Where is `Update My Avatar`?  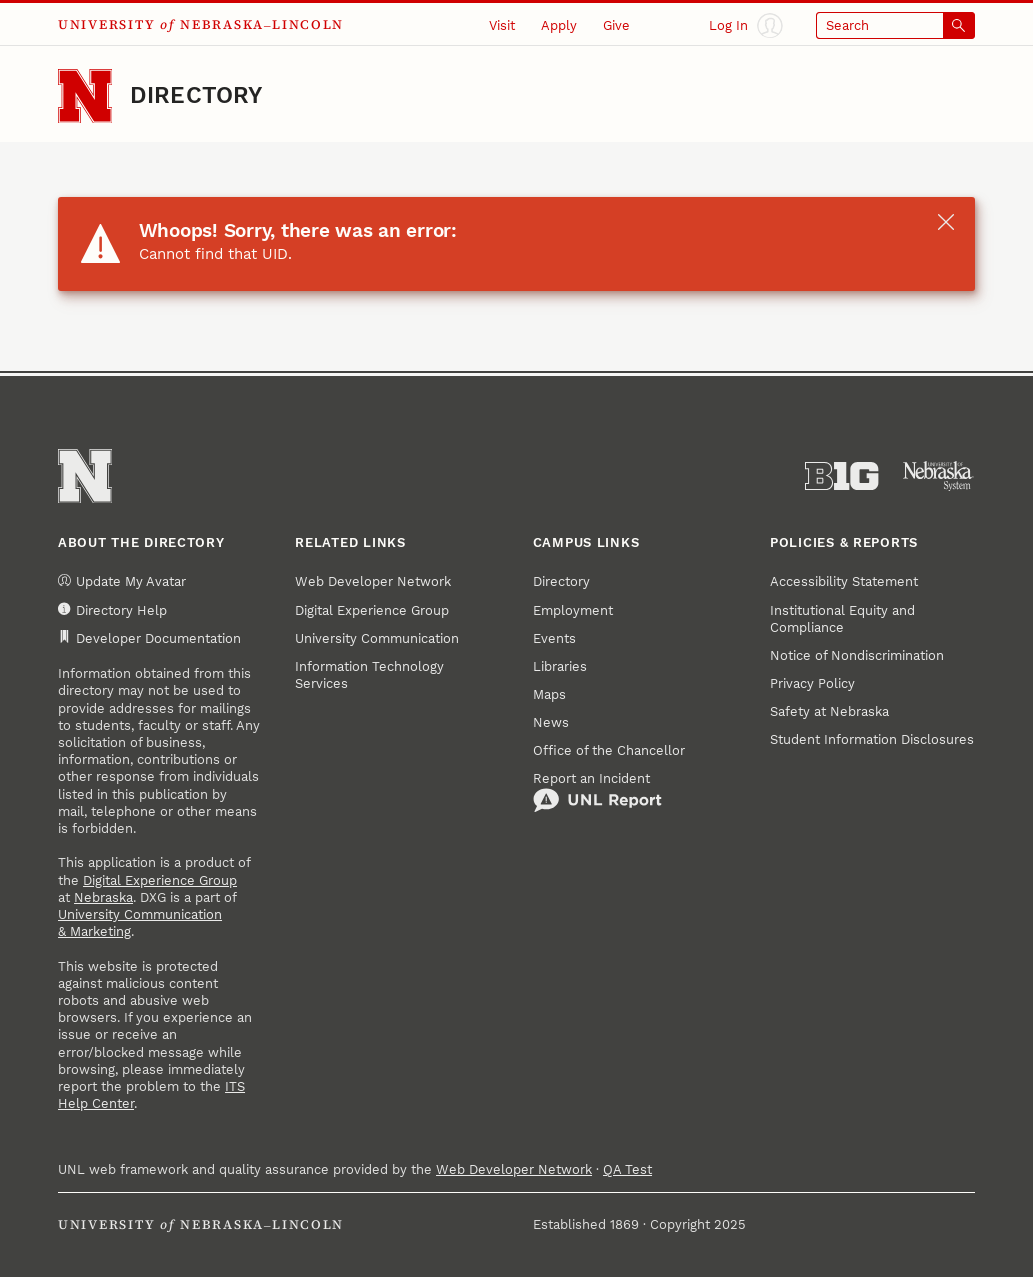 Update My Avatar is located at coordinates (122, 582).